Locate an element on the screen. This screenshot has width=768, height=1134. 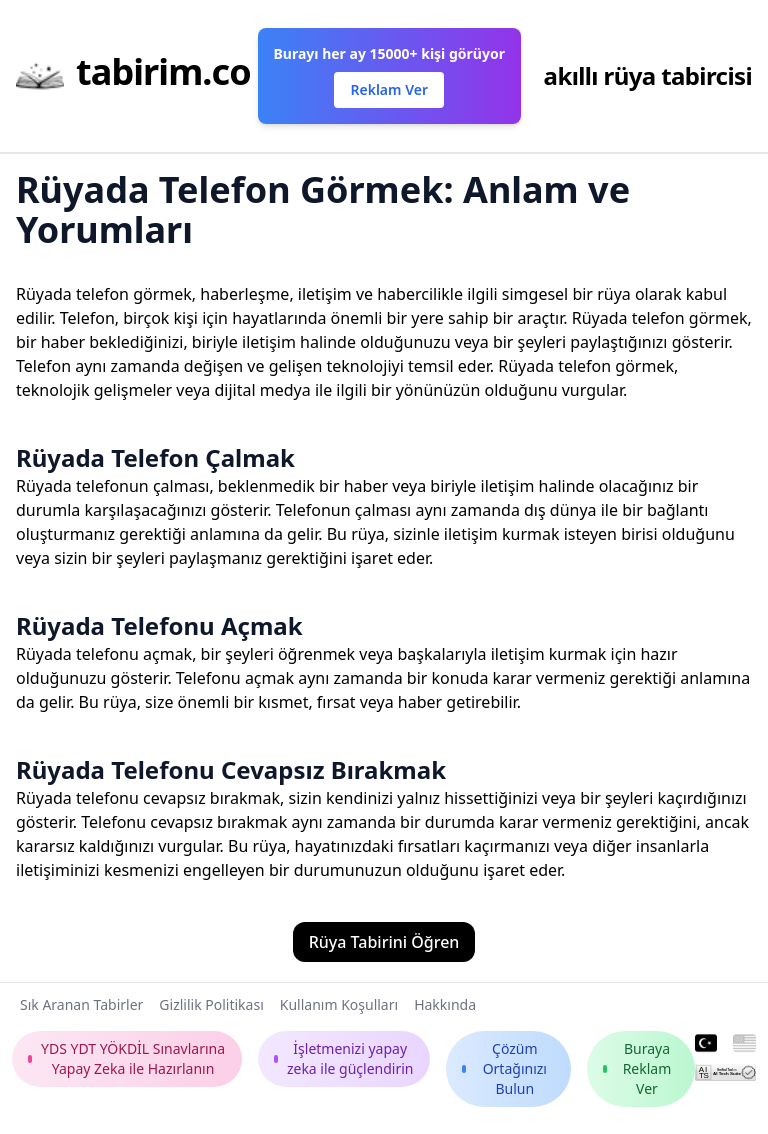
Çözüm Ortağınızı Bulun is located at coordinates (504, 1068).